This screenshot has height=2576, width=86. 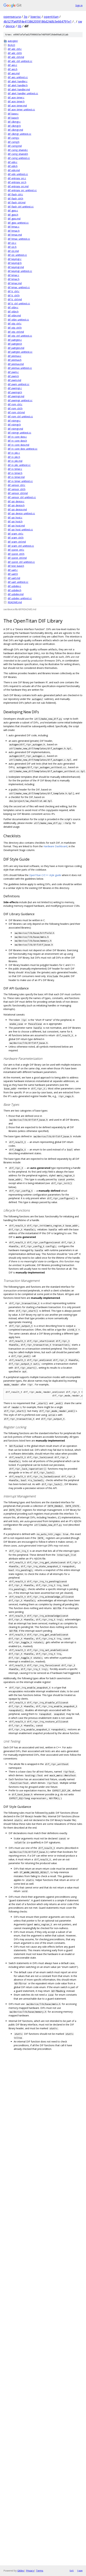 What do you see at coordinates (19, 432) in the screenshot?
I see `dif_rstmgr_unittest.cc` at bounding box center [19, 432].